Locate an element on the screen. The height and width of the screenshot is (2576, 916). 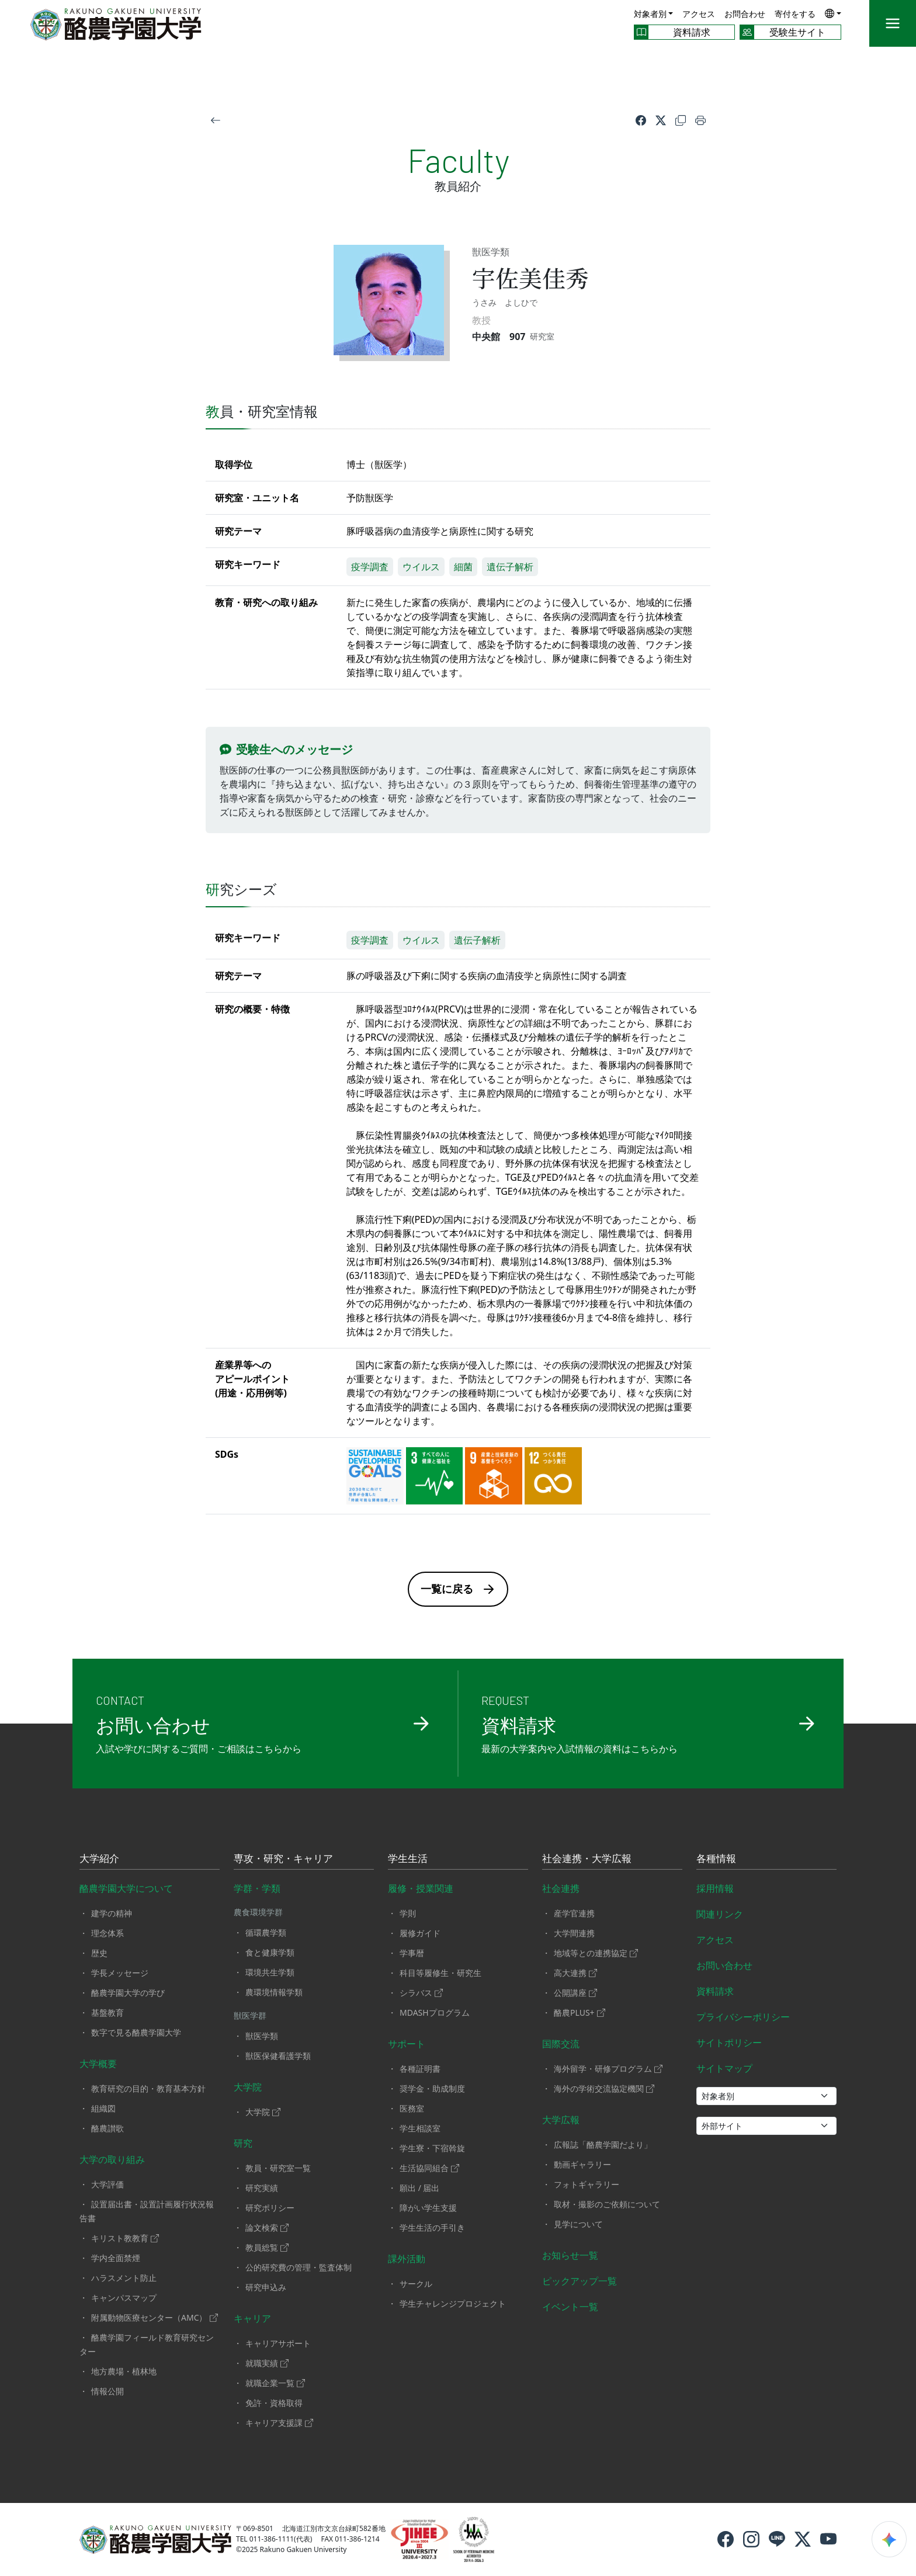
大学紹介 is located at coordinates (99, 1859).